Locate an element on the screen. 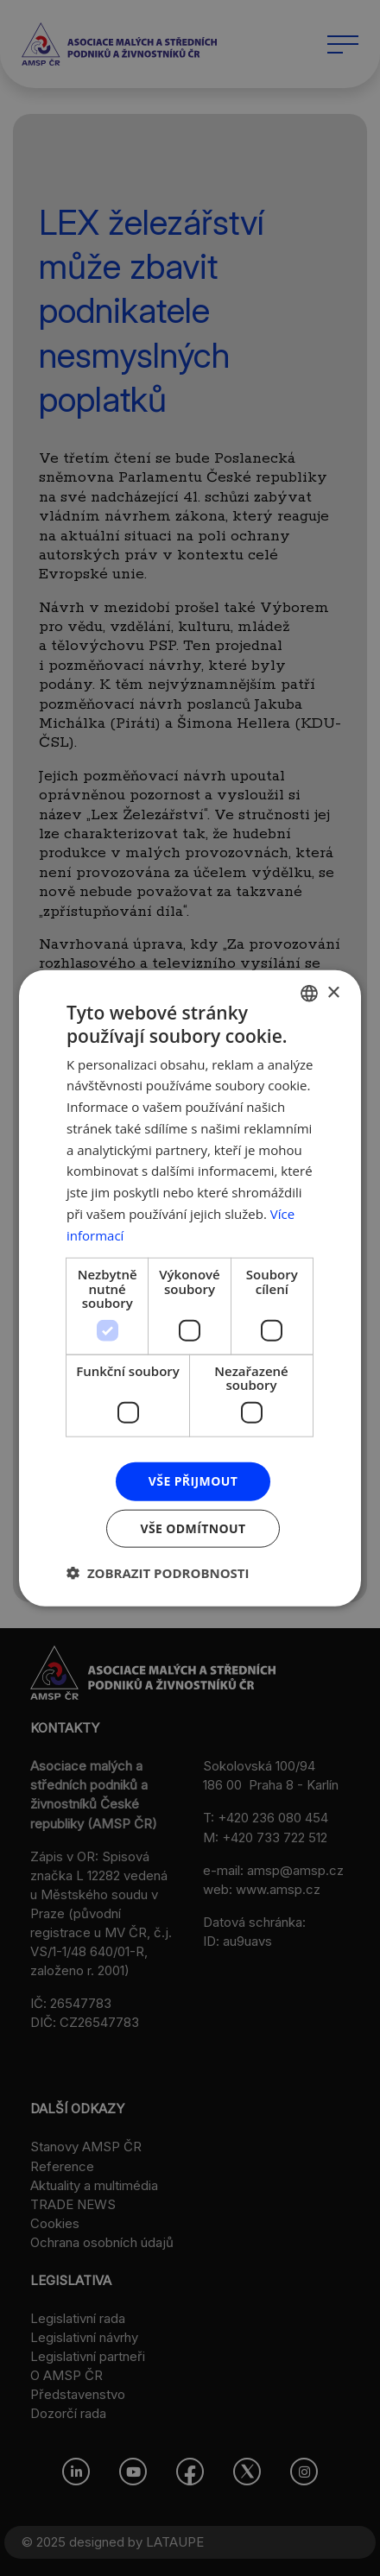 This screenshot has width=380, height=2576. [dialog] is located at coordinates (190, 1288).